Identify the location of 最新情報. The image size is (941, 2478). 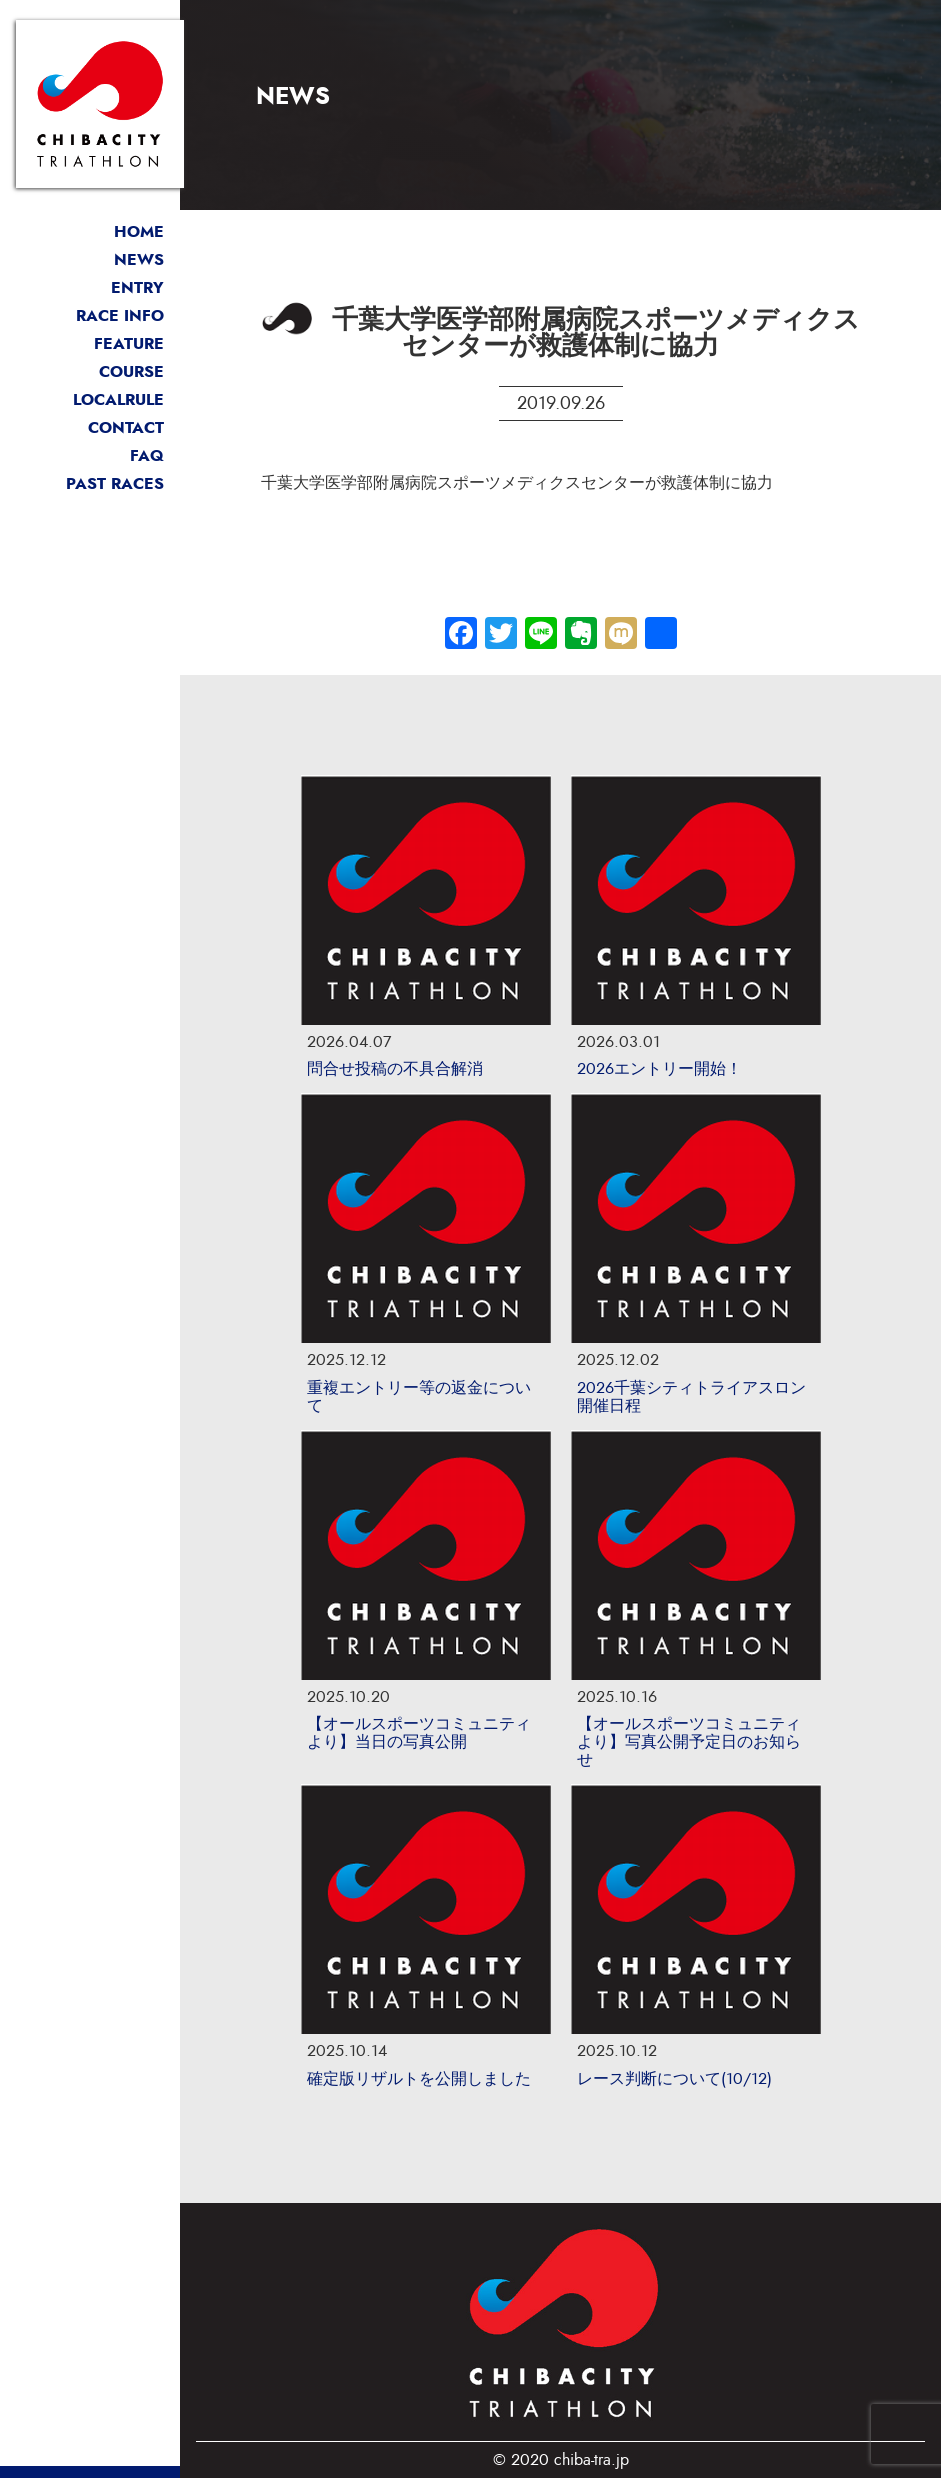
(90, 260).